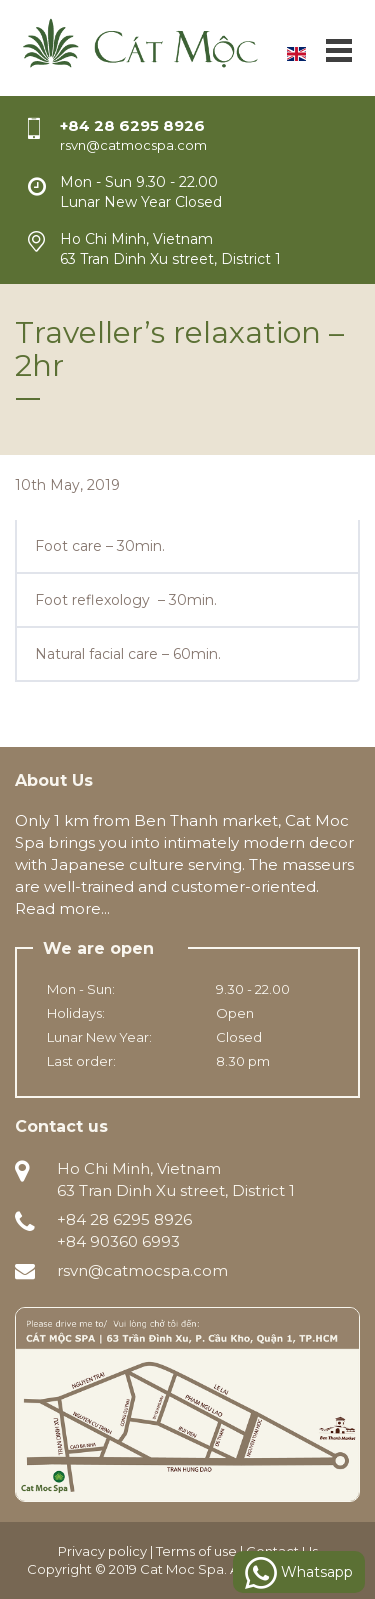 The height and width of the screenshot is (1599, 375). I want to click on Terms of use, so click(196, 1551).